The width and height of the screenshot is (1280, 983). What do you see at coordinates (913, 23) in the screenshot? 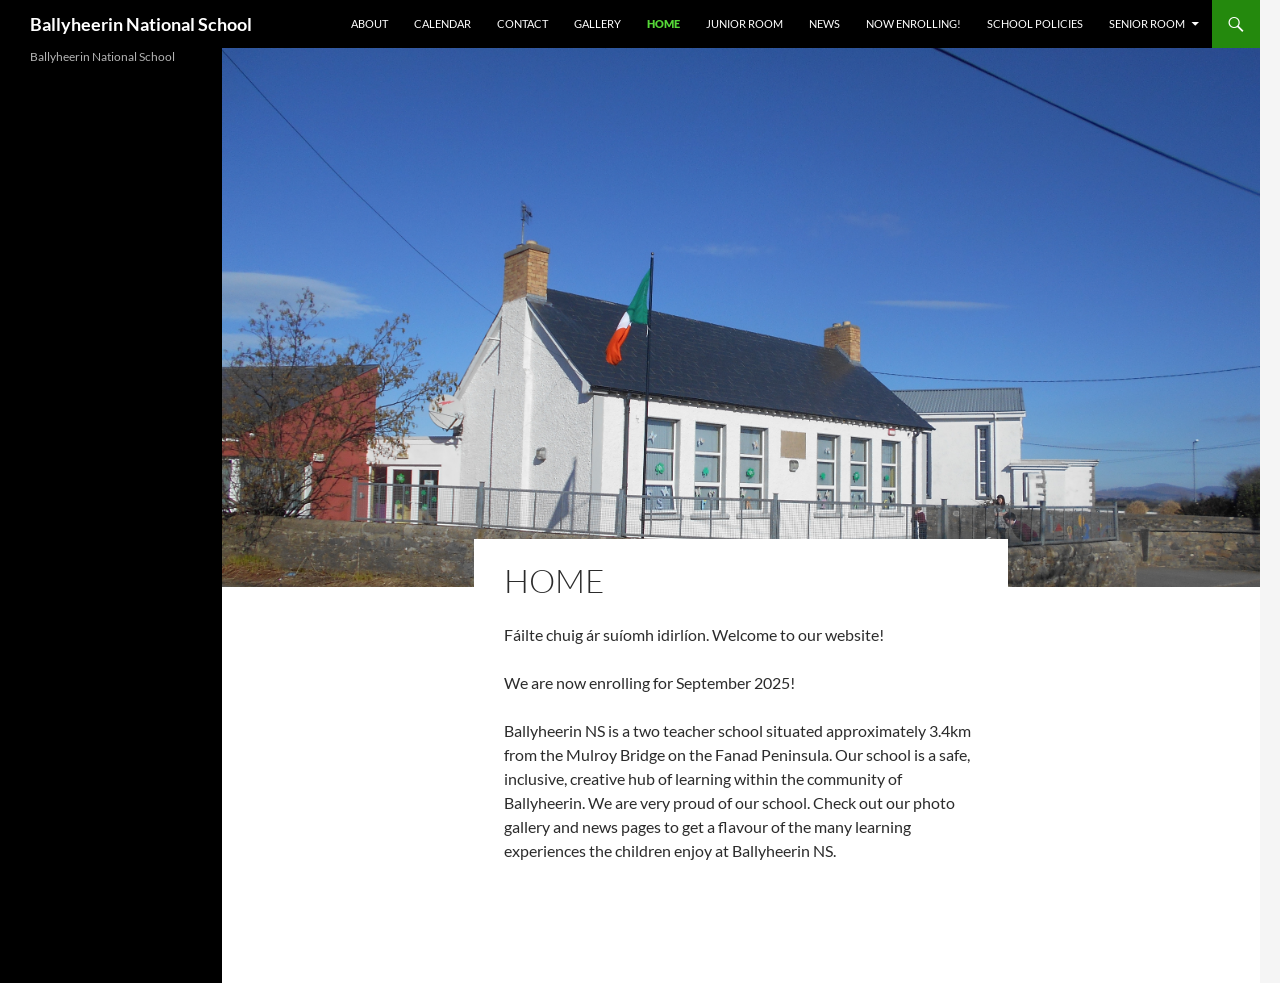
I see `Now Enrolling!` at bounding box center [913, 23].